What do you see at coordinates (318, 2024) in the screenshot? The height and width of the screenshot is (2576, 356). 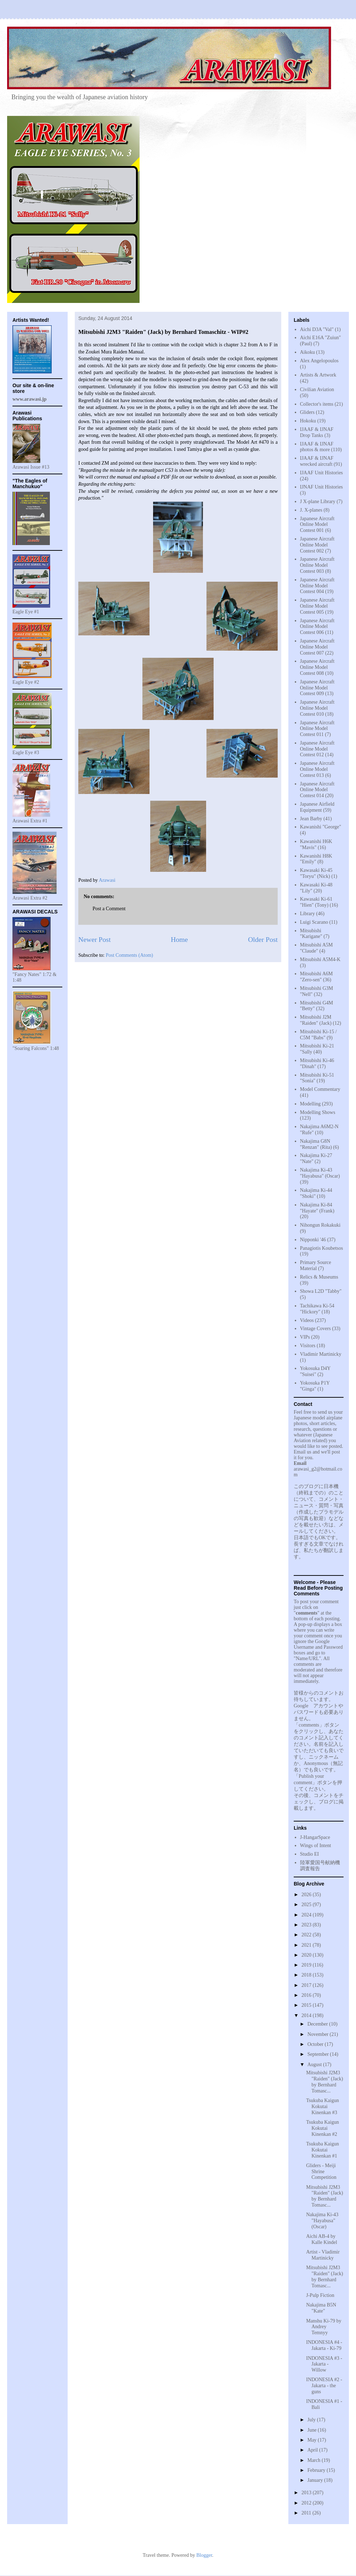 I see `December` at bounding box center [318, 2024].